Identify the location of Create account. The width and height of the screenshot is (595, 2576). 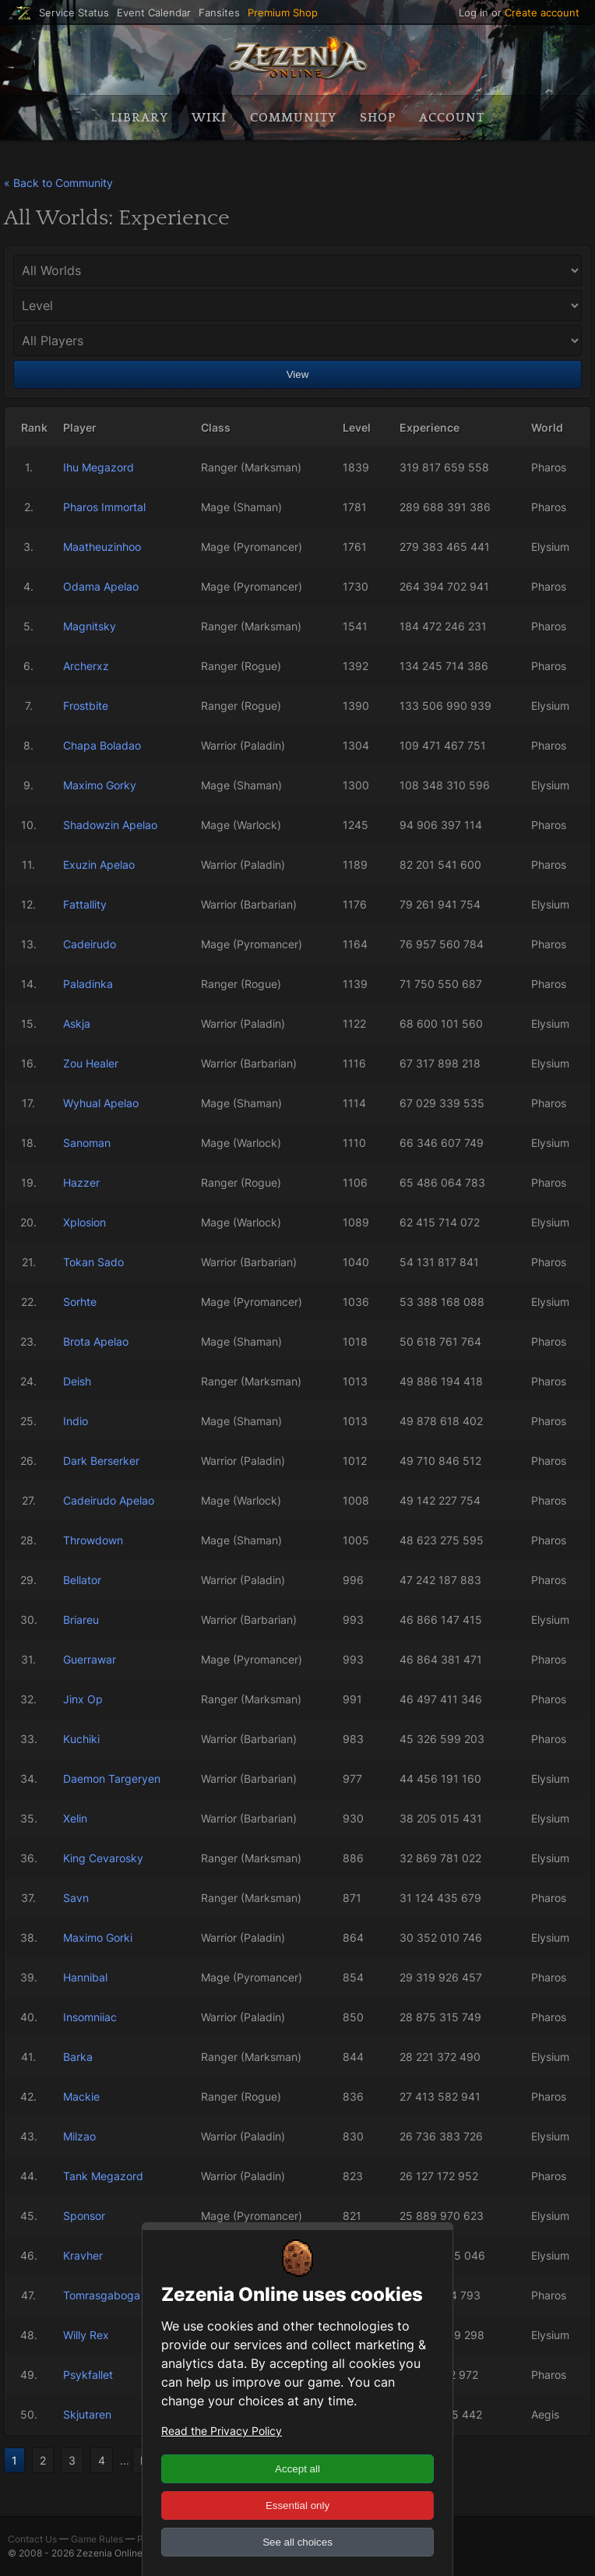
(542, 12).